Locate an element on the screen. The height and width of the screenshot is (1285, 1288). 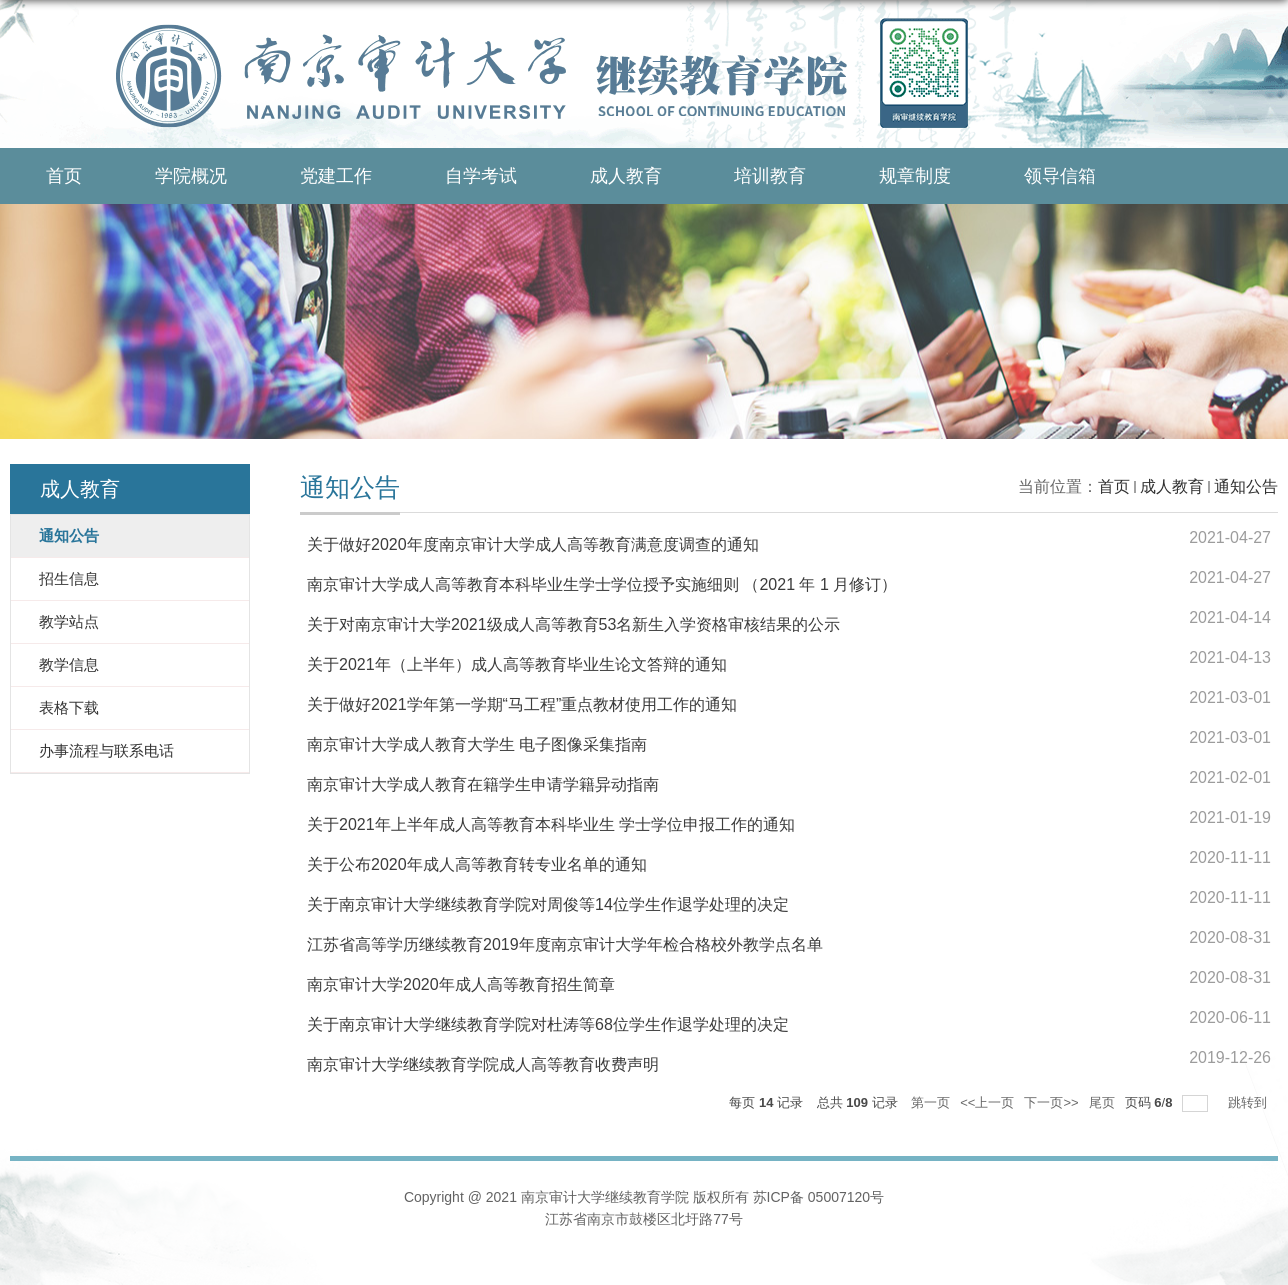
南京审计大学成人教育大学生 电子图像采集指南 is located at coordinates (477, 744).